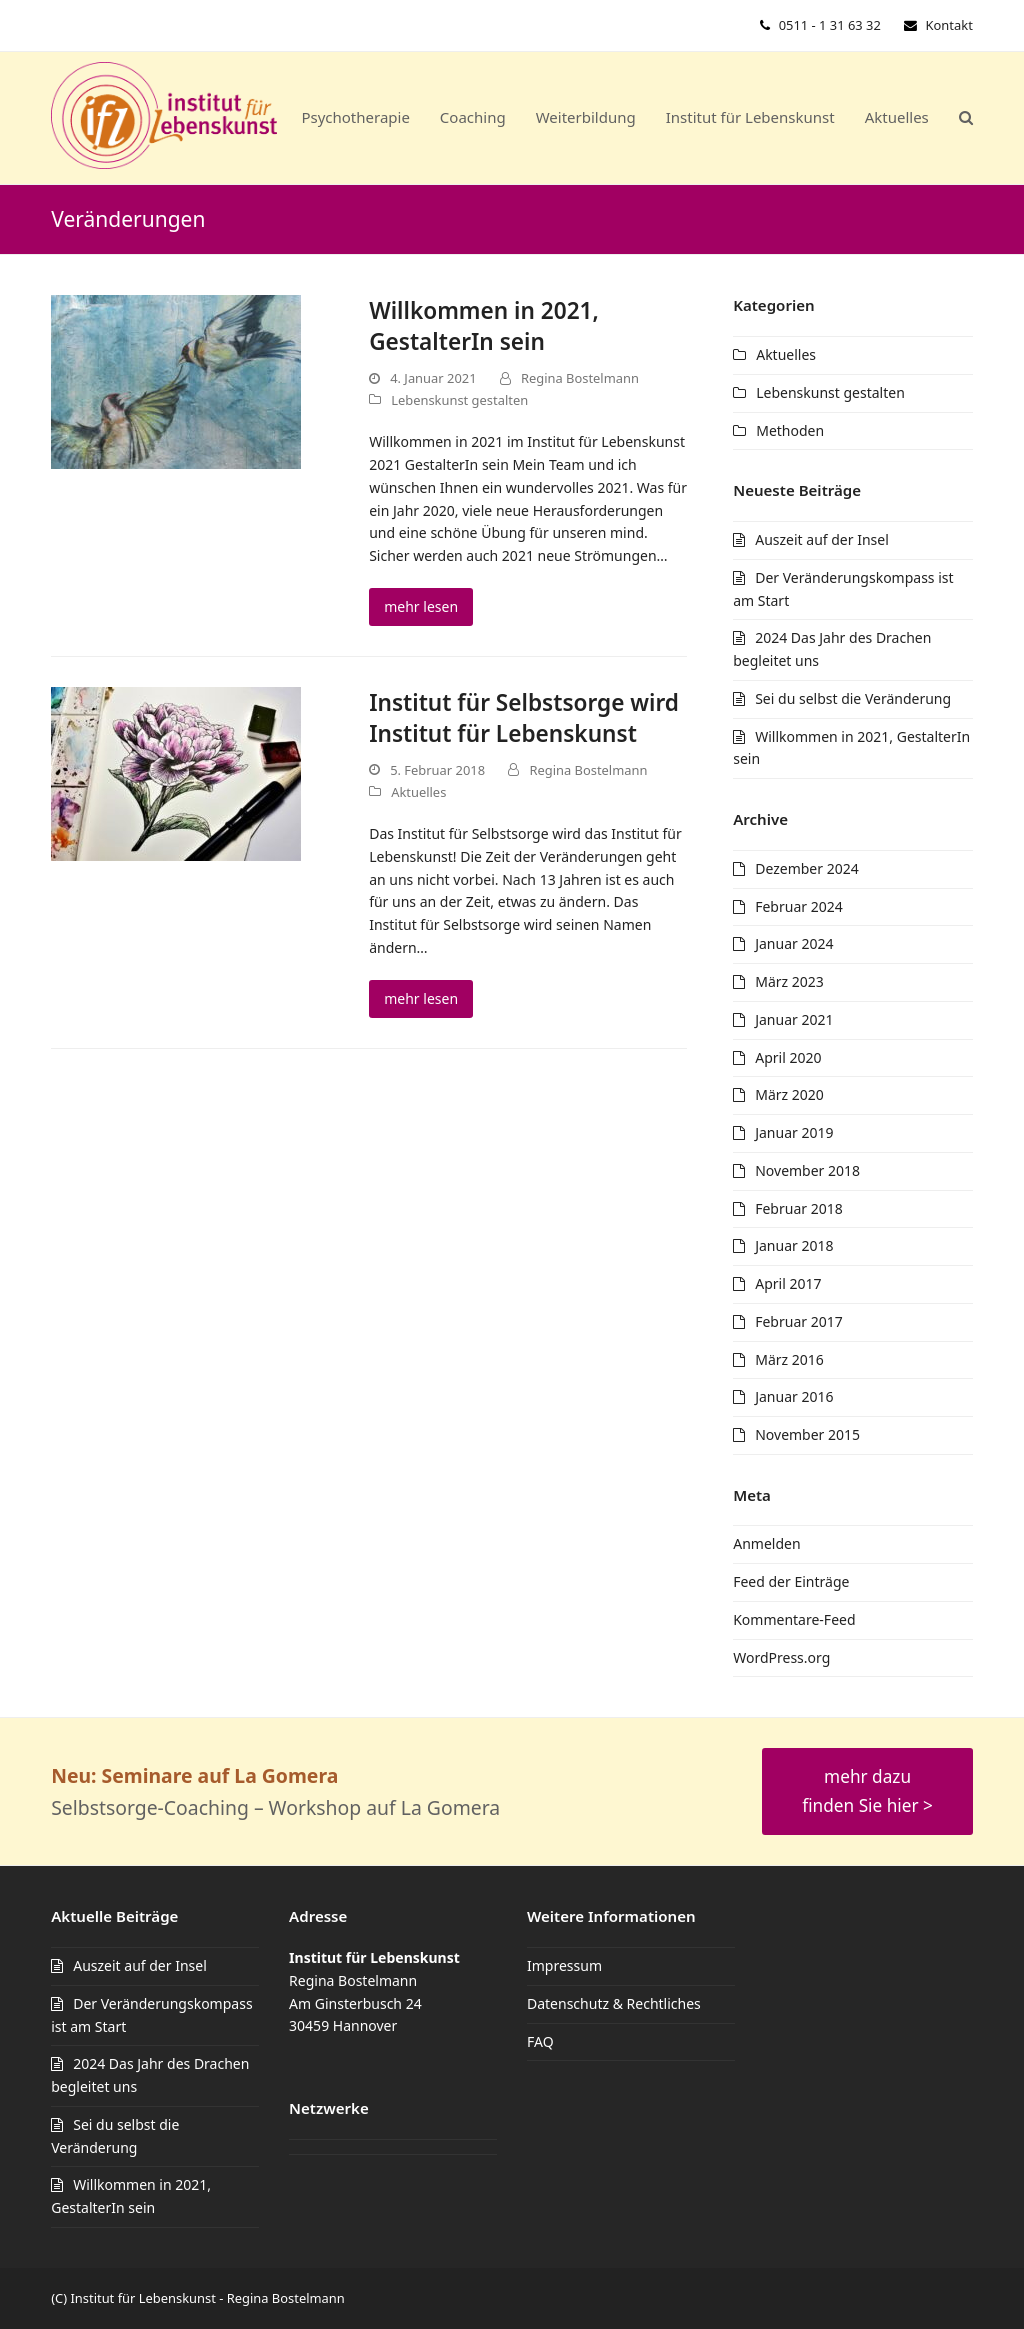  What do you see at coordinates (614, 2003) in the screenshot?
I see `Datenschutz & Rechtliches` at bounding box center [614, 2003].